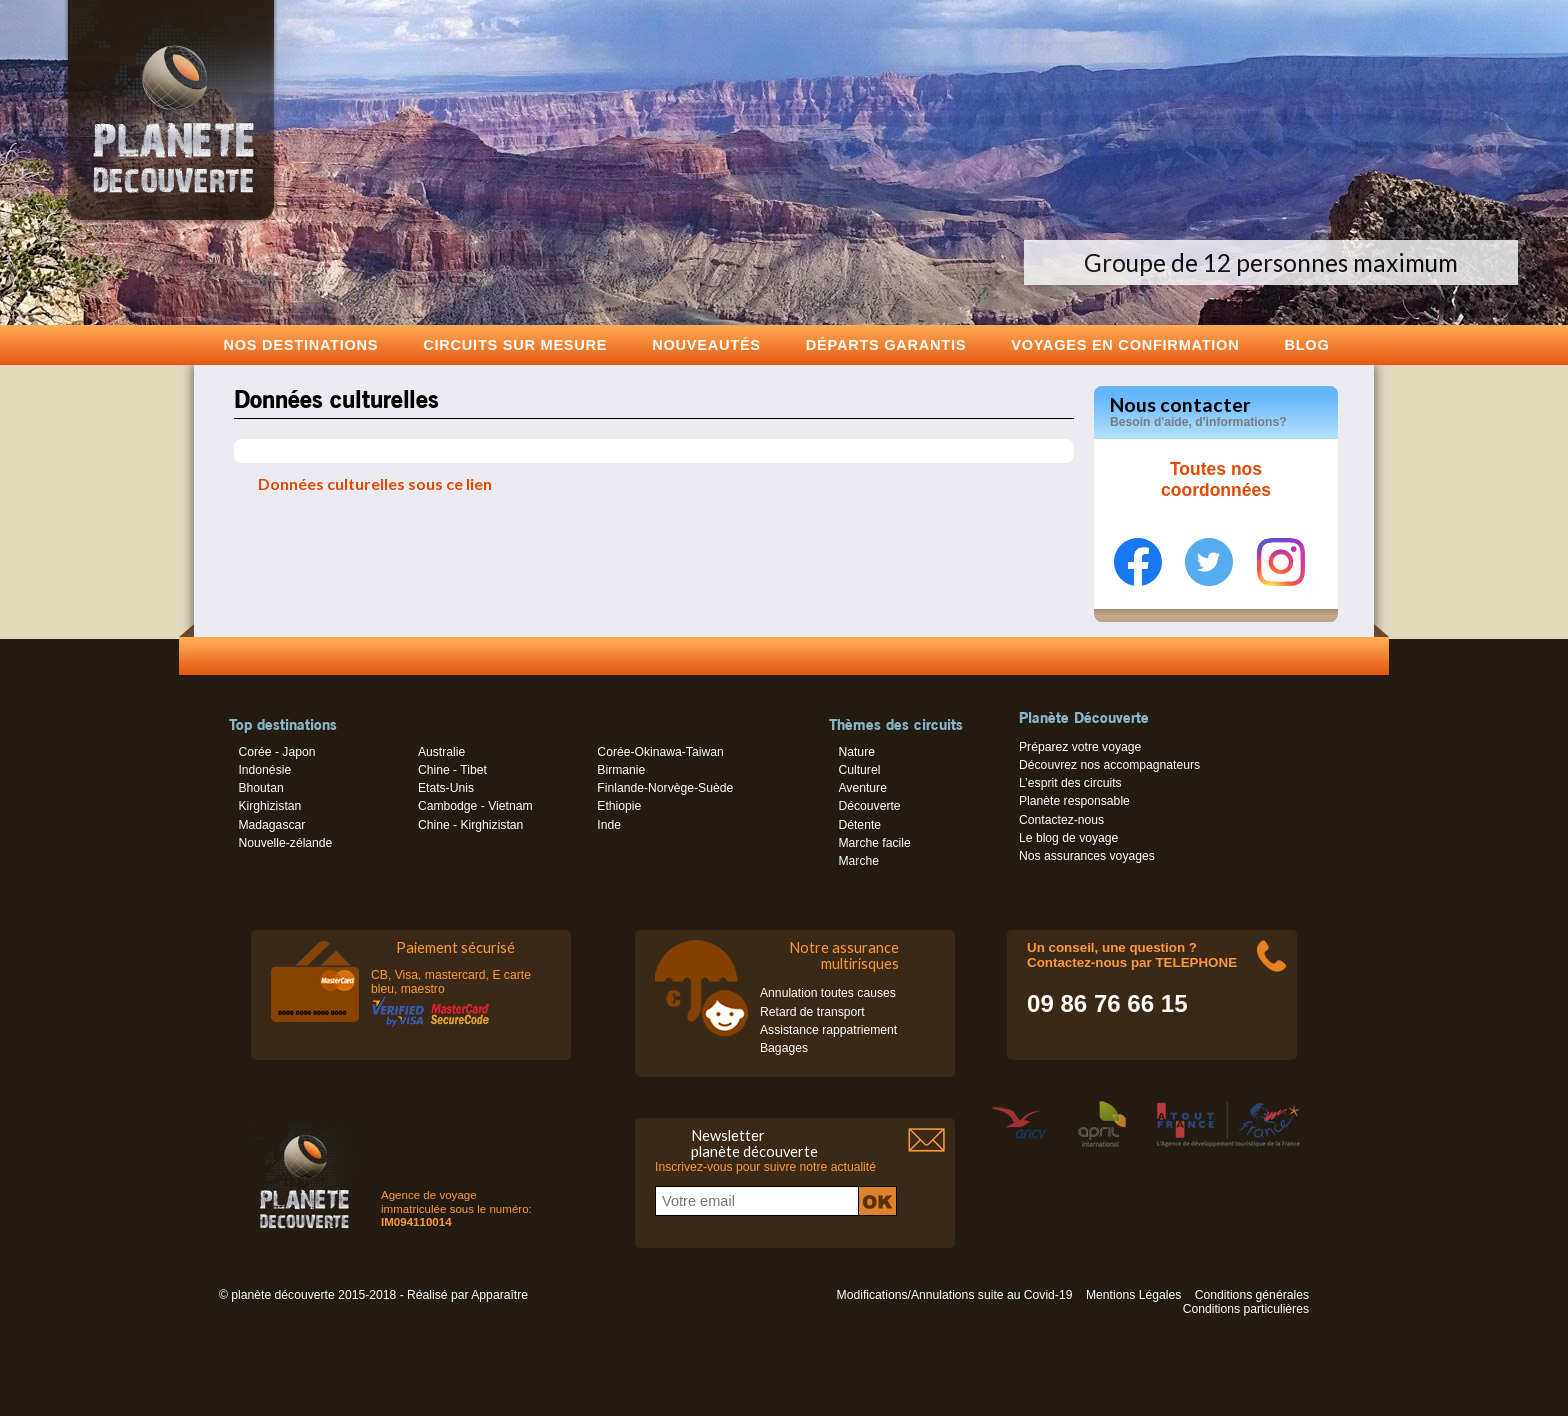 Image resolution: width=1568 pixels, height=1416 pixels. Describe the element at coordinates (1216, 480) in the screenshot. I see `Toutes nos coordonnées` at that location.